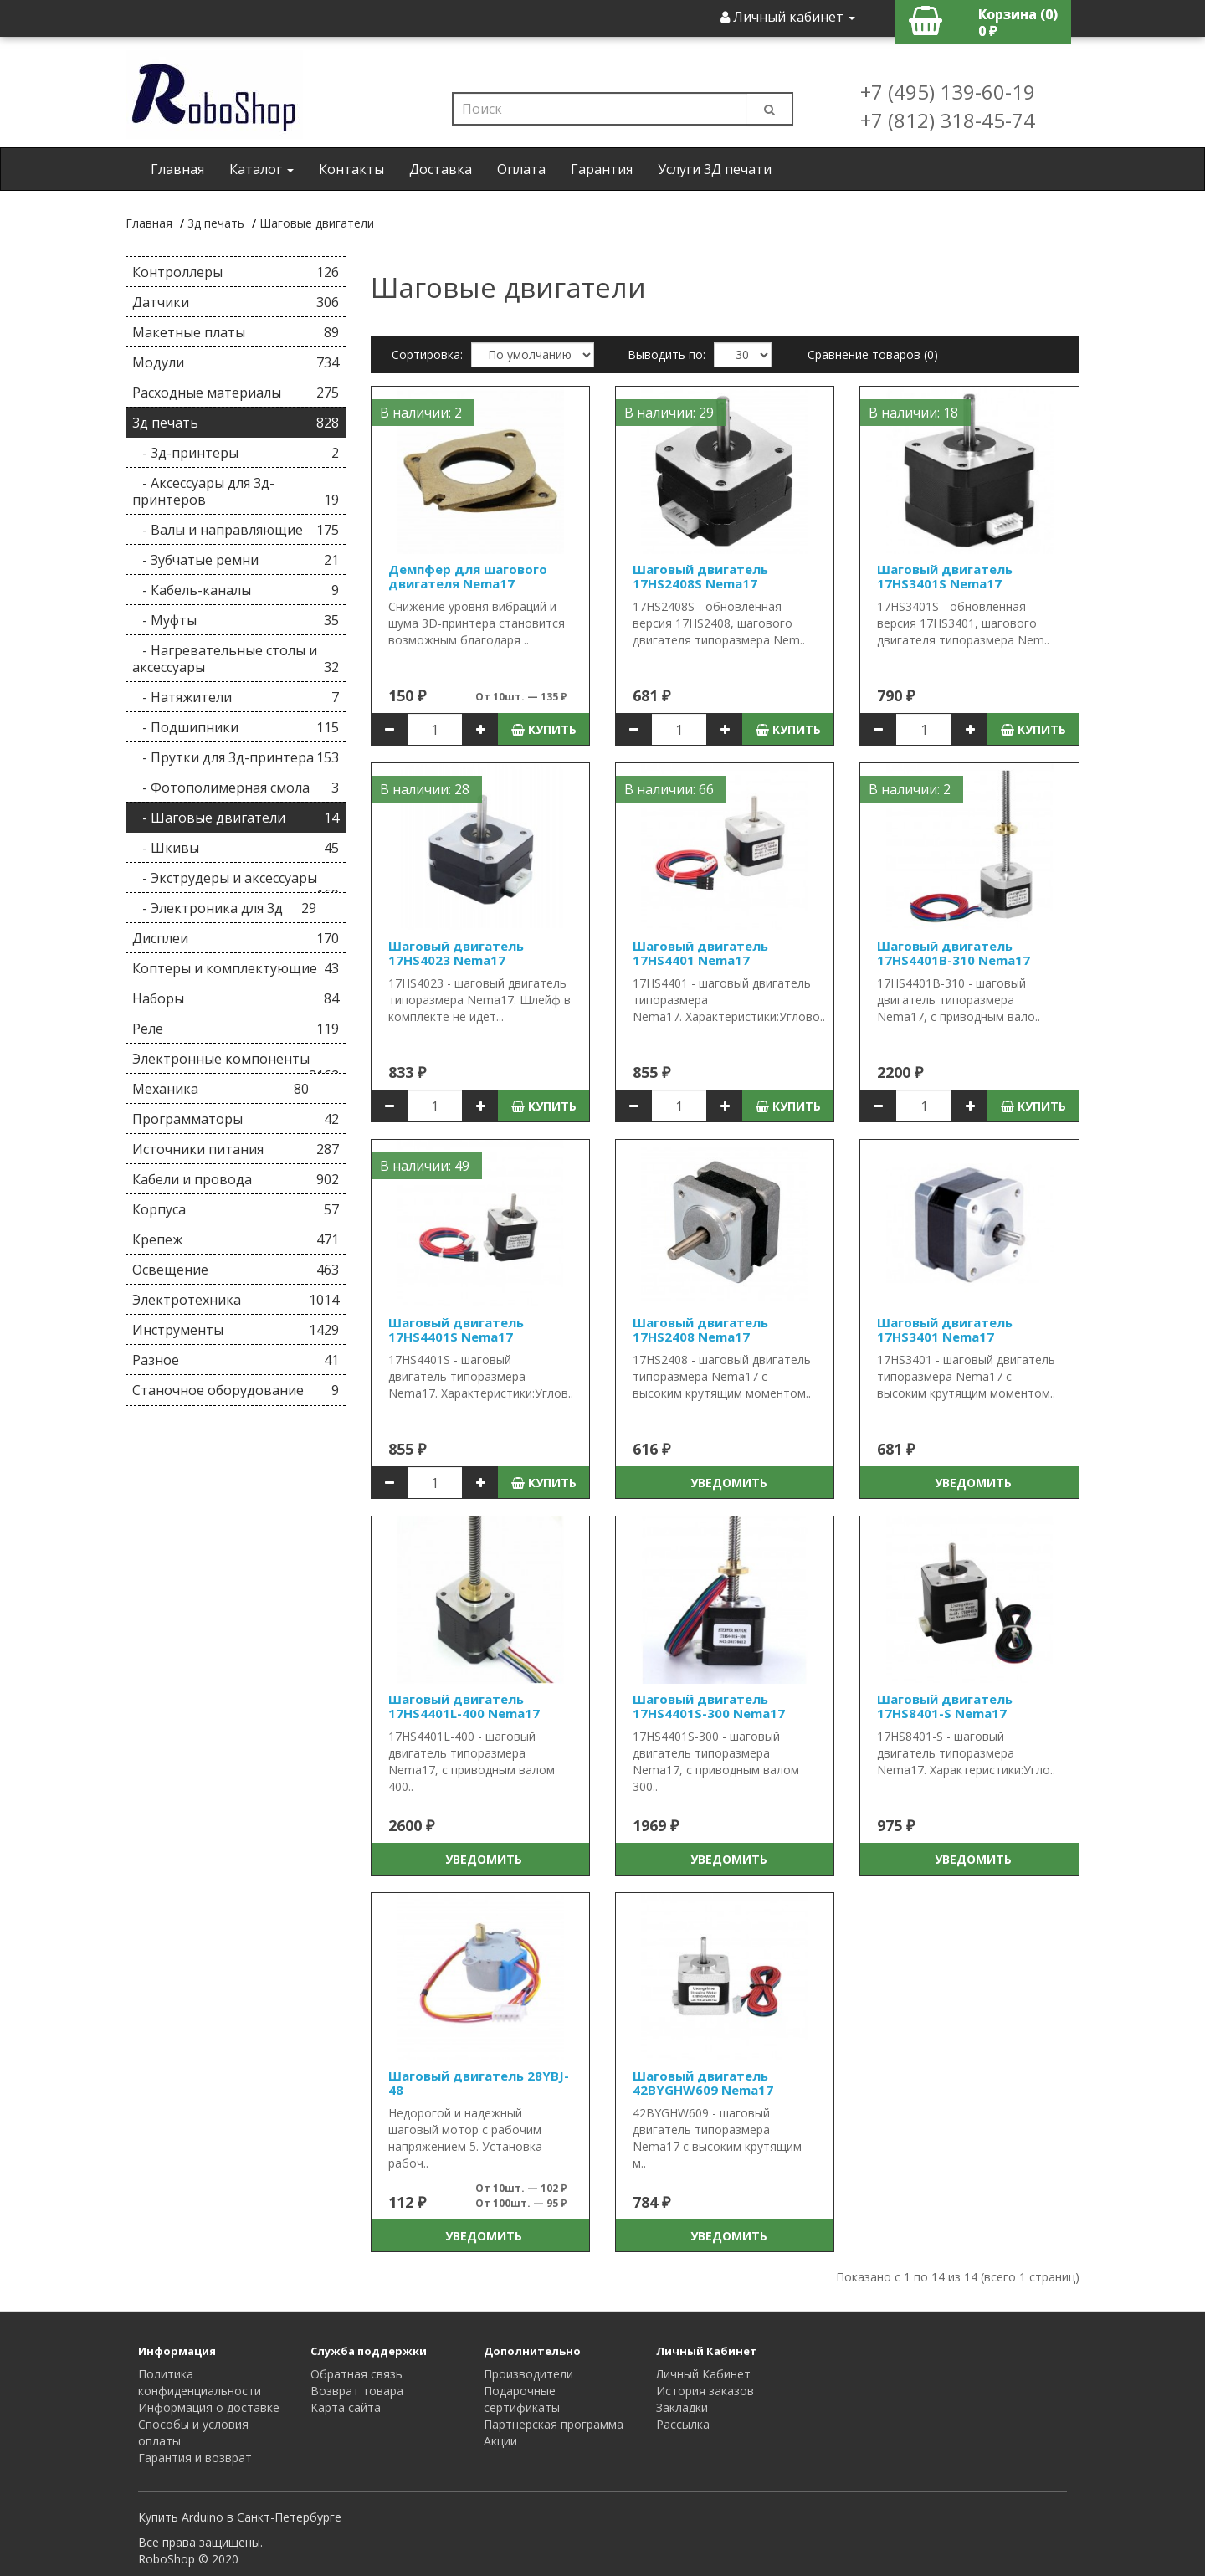  What do you see at coordinates (356, 2391) in the screenshot?
I see `Возврат товара` at bounding box center [356, 2391].